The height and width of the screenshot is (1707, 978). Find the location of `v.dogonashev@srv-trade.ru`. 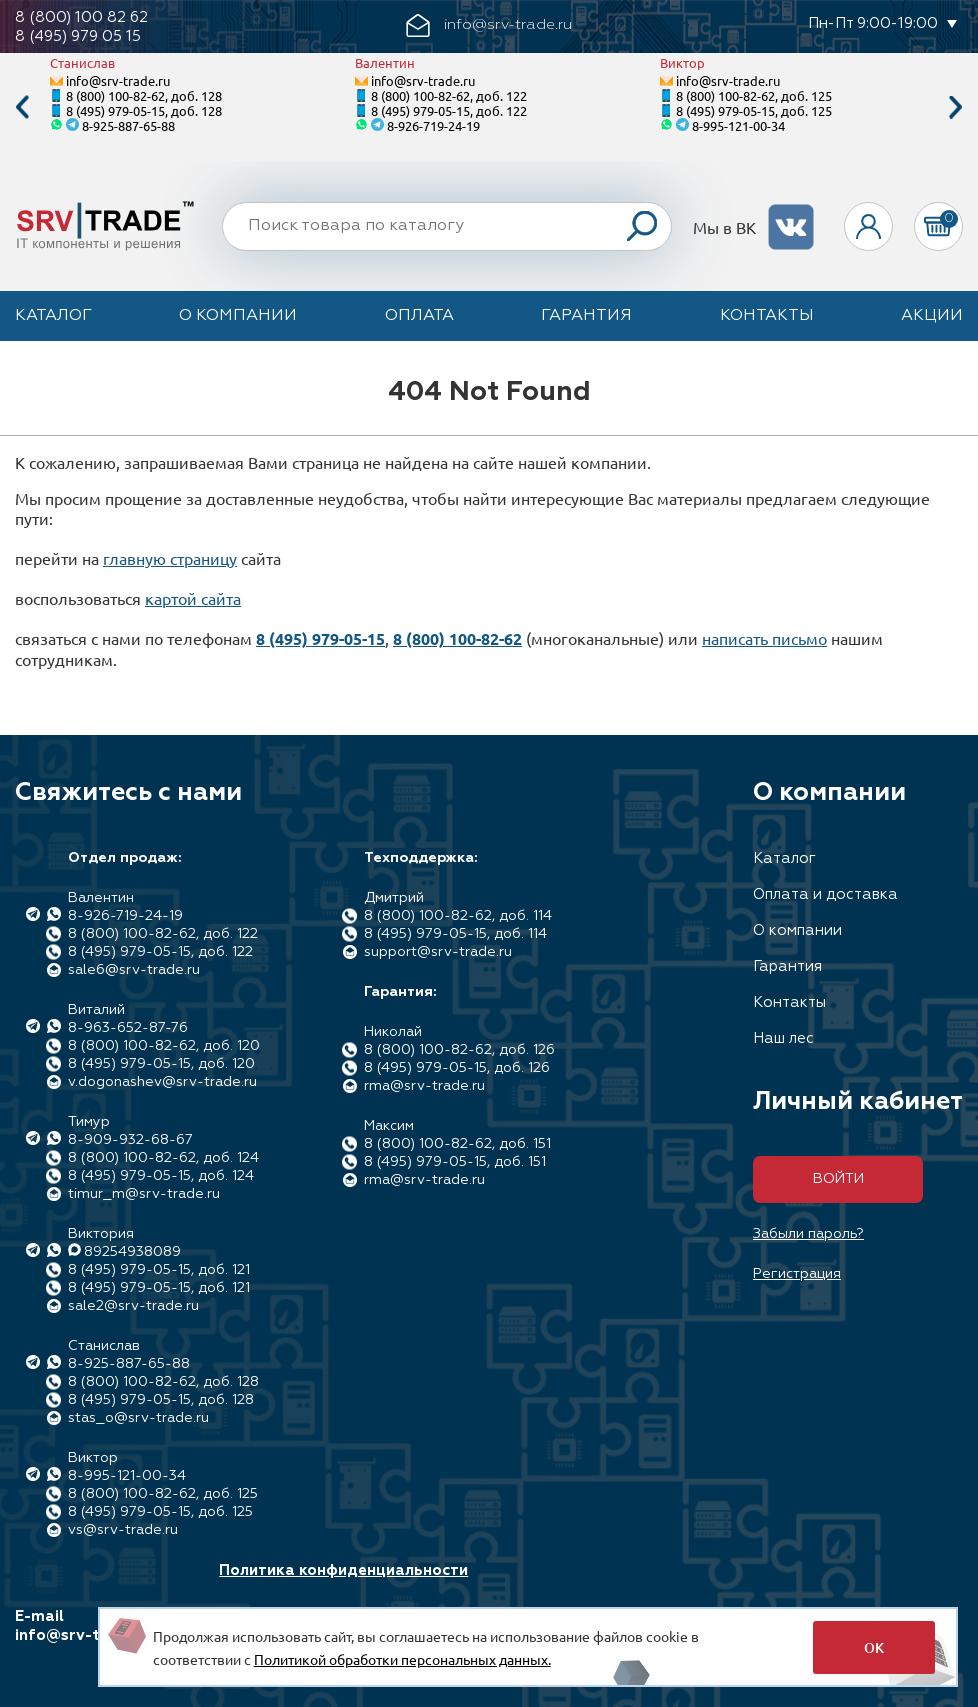

v.dogonashev@srv-trade.ru is located at coordinates (162, 1082).